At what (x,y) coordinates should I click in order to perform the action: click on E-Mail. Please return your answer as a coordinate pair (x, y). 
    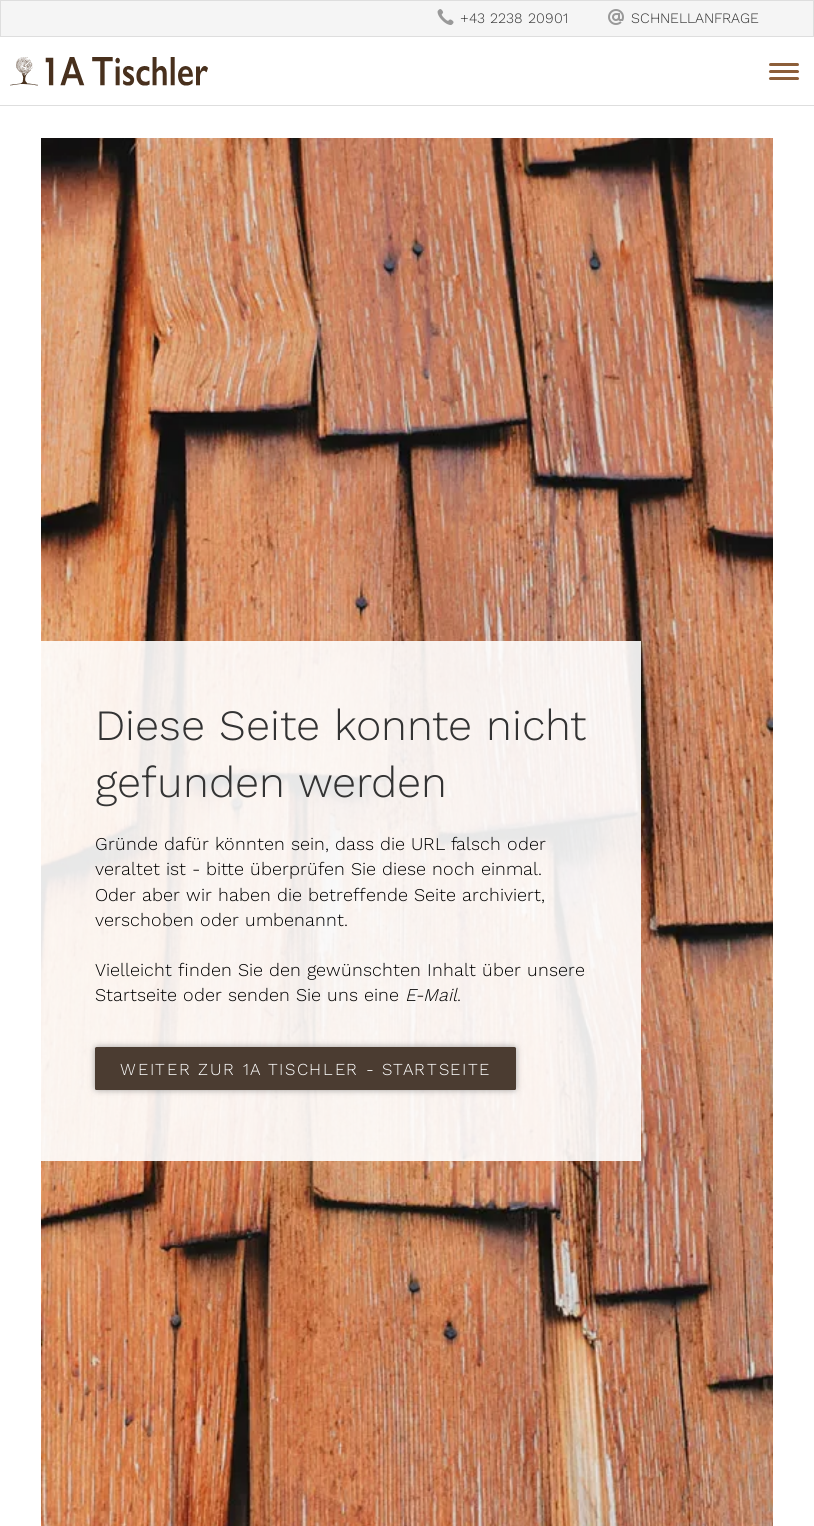
    Looking at the image, I should click on (431, 994).